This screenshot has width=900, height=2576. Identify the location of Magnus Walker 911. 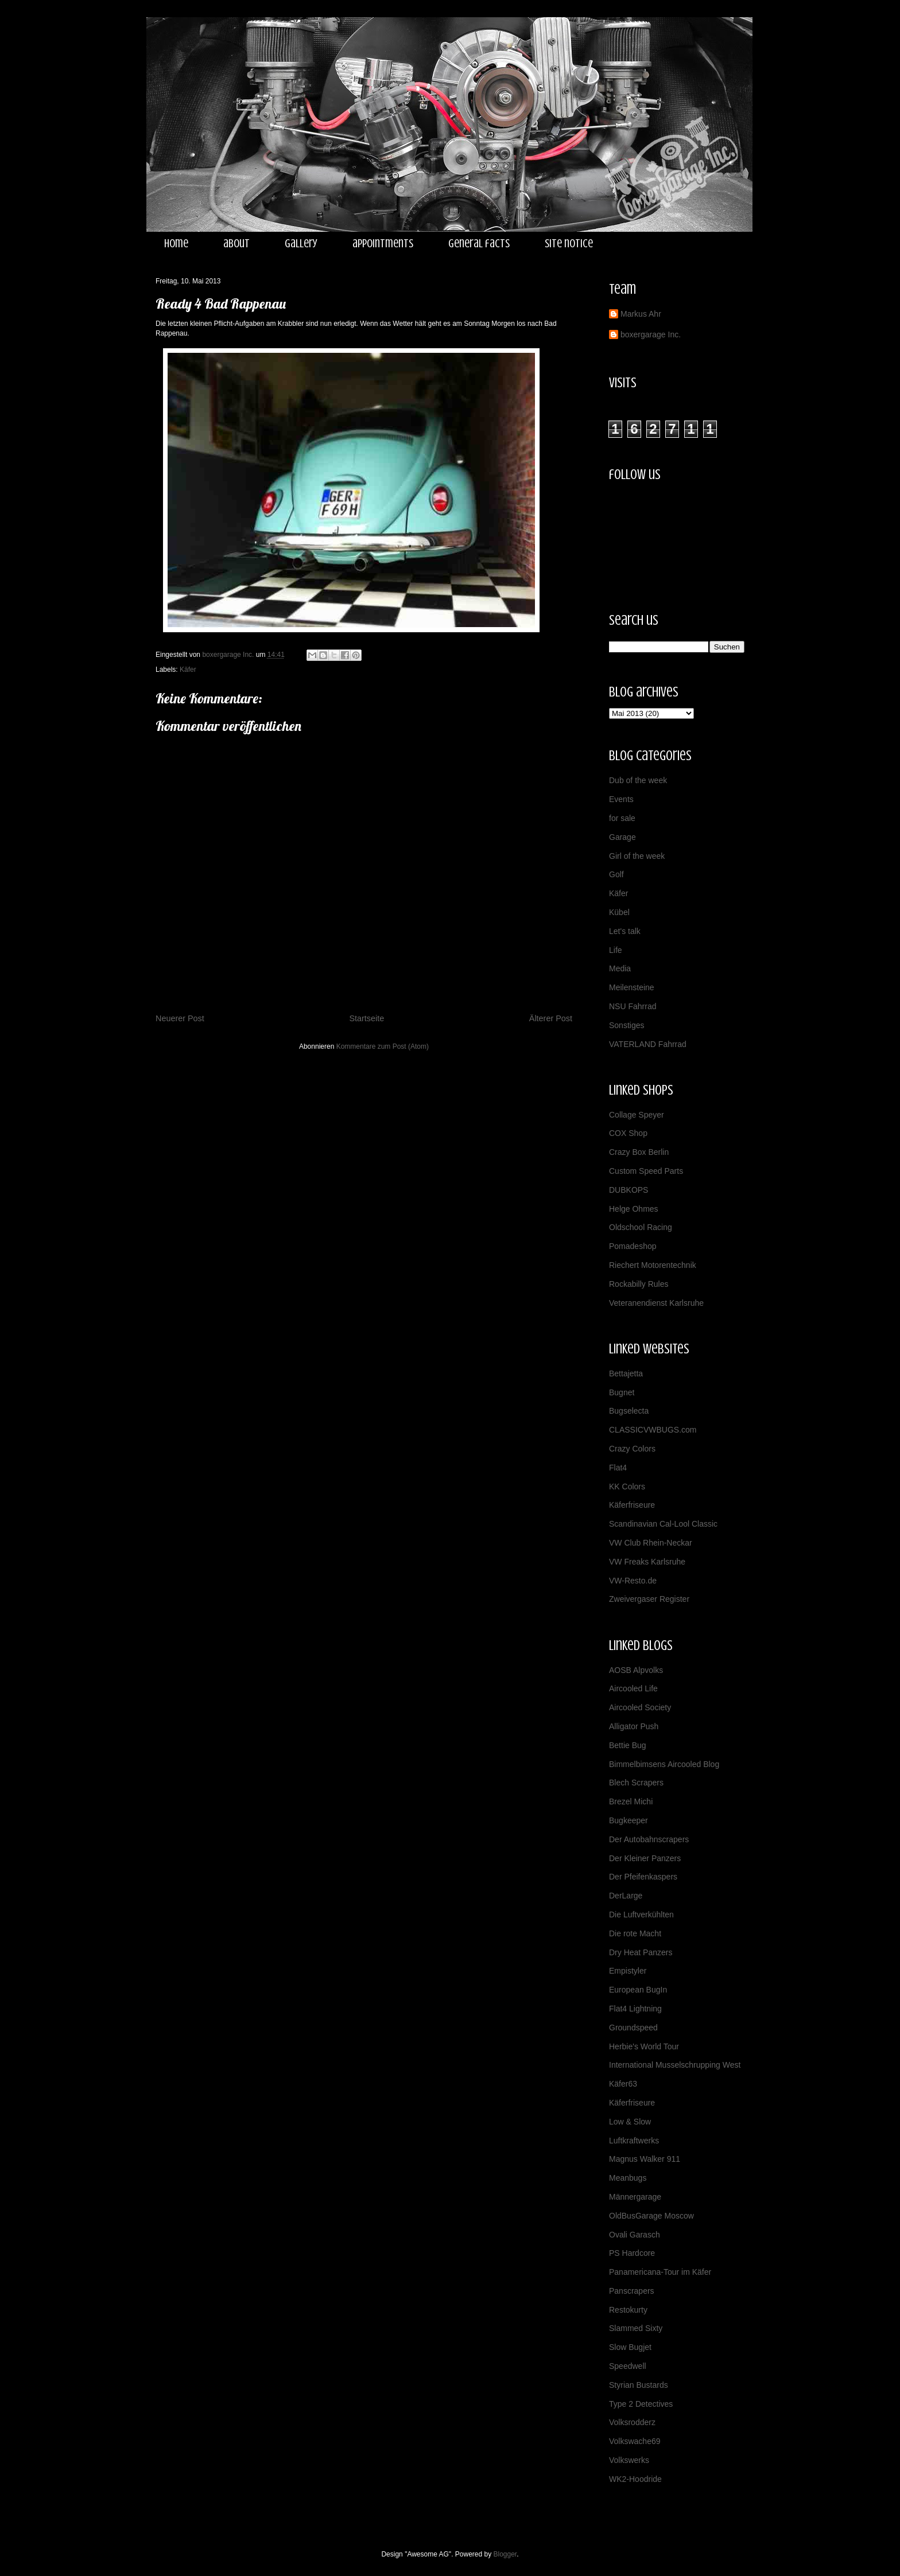
(644, 2158).